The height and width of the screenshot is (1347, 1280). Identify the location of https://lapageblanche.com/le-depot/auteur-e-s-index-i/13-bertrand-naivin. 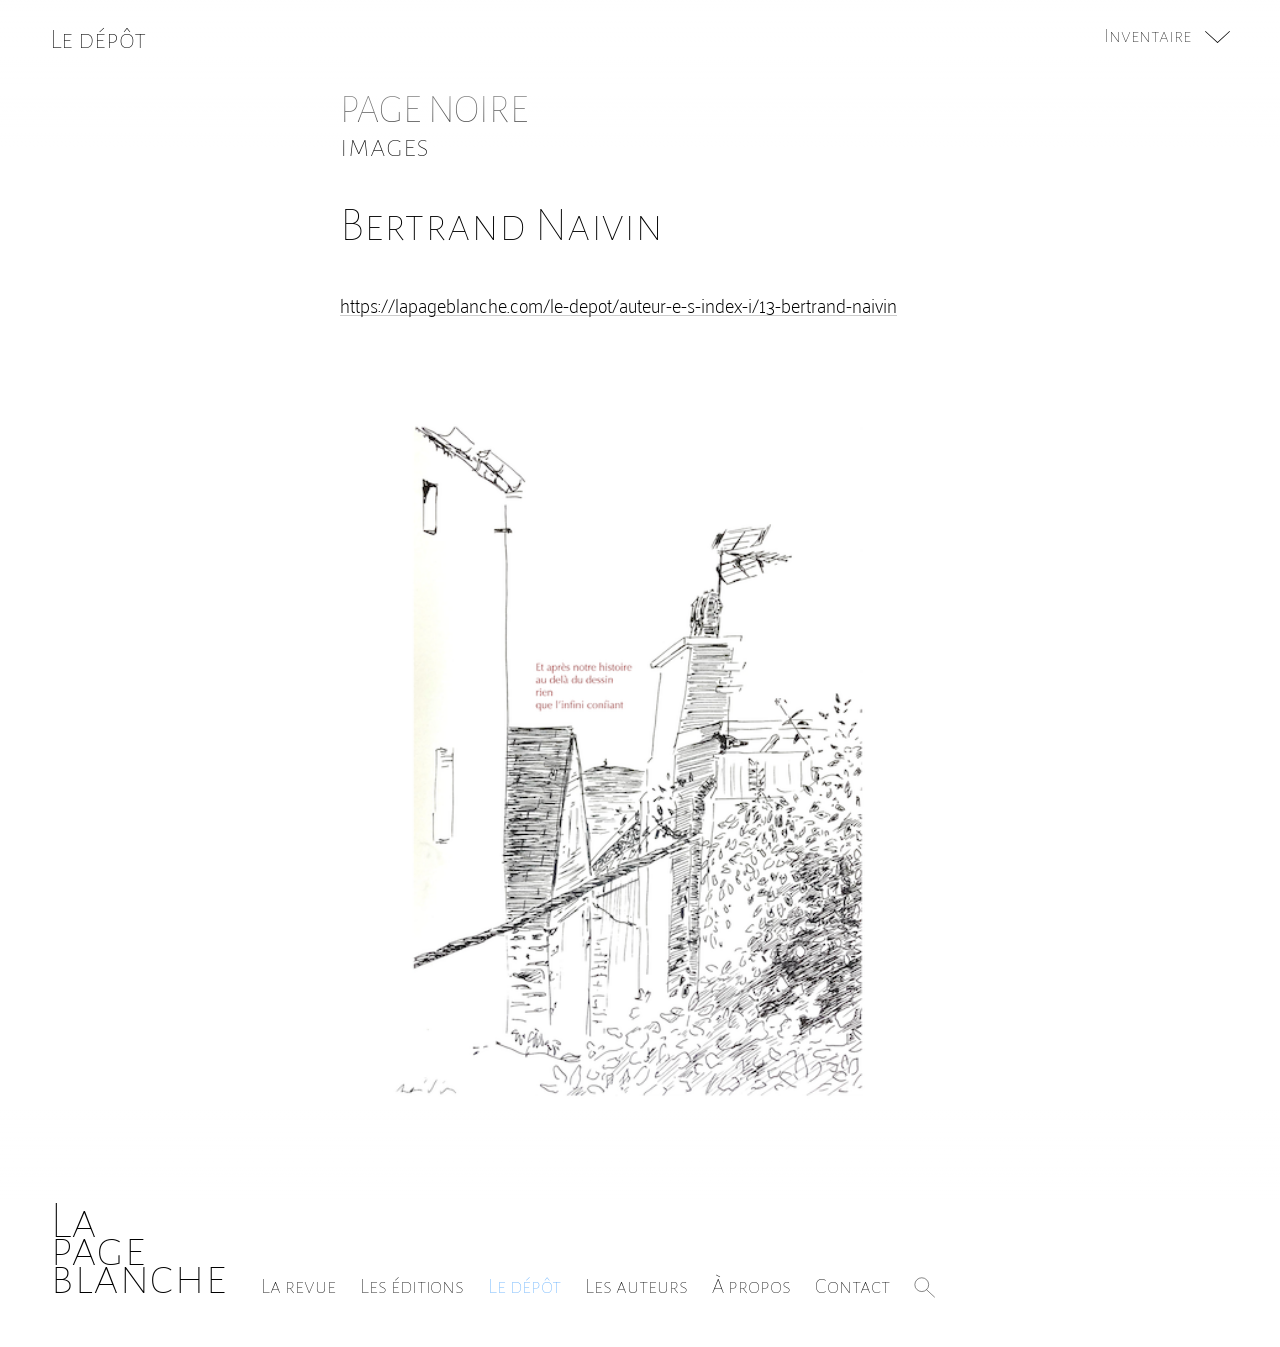
(618, 304).